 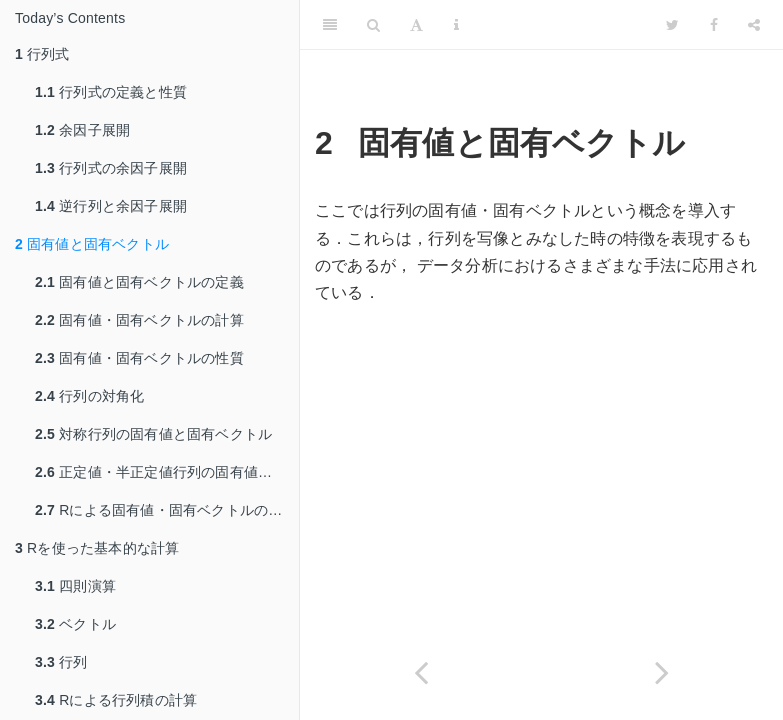 What do you see at coordinates (111, 92) in the screenshot?
I see `行列式の定義と性質` at bounding box center [111, 92].